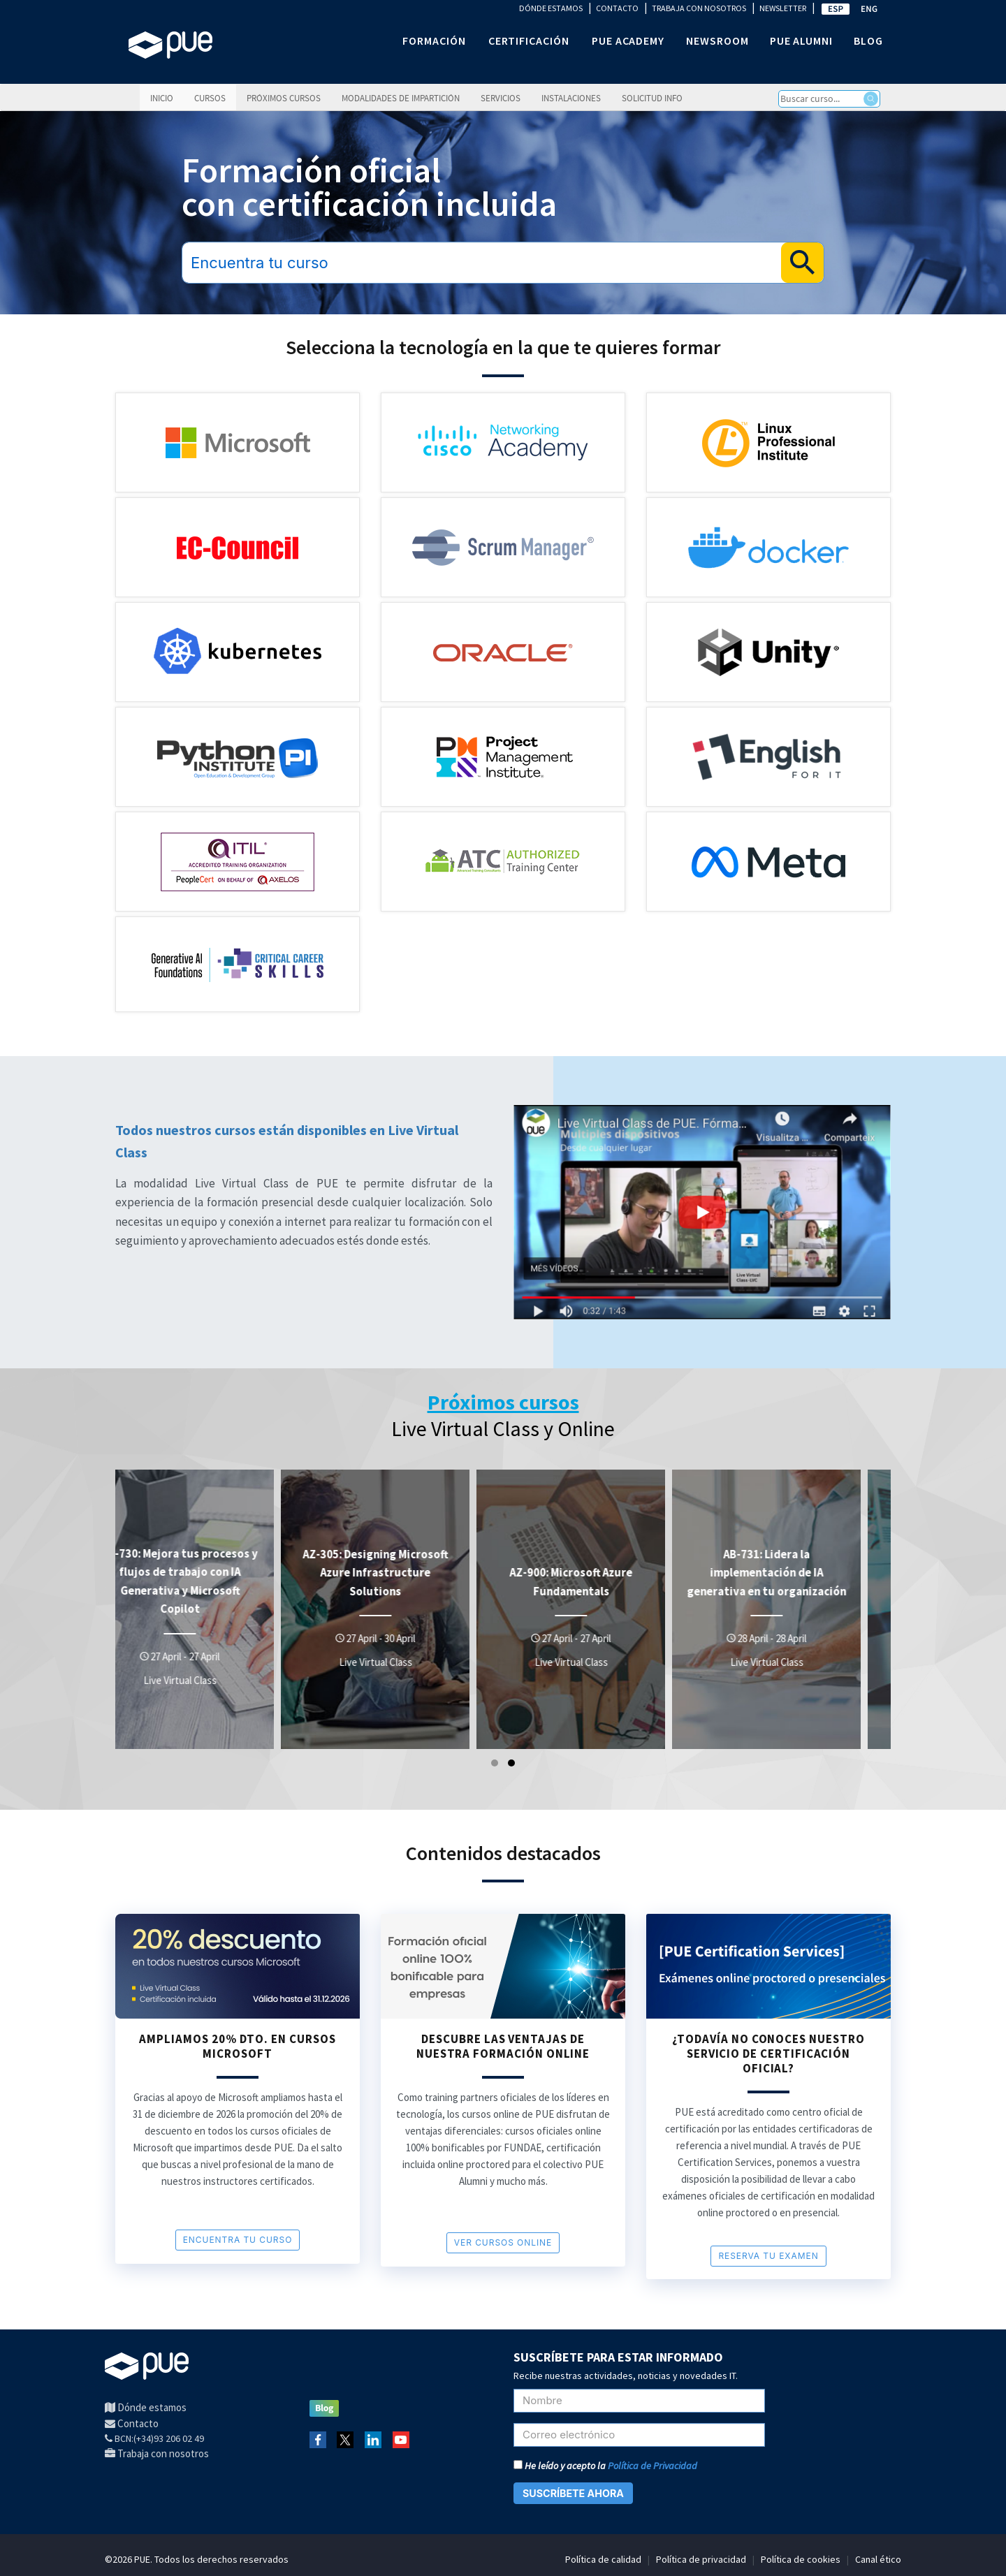 This screenshot has height=2576, width=1006. I want to click on Instalaciones, so click(571, 97).